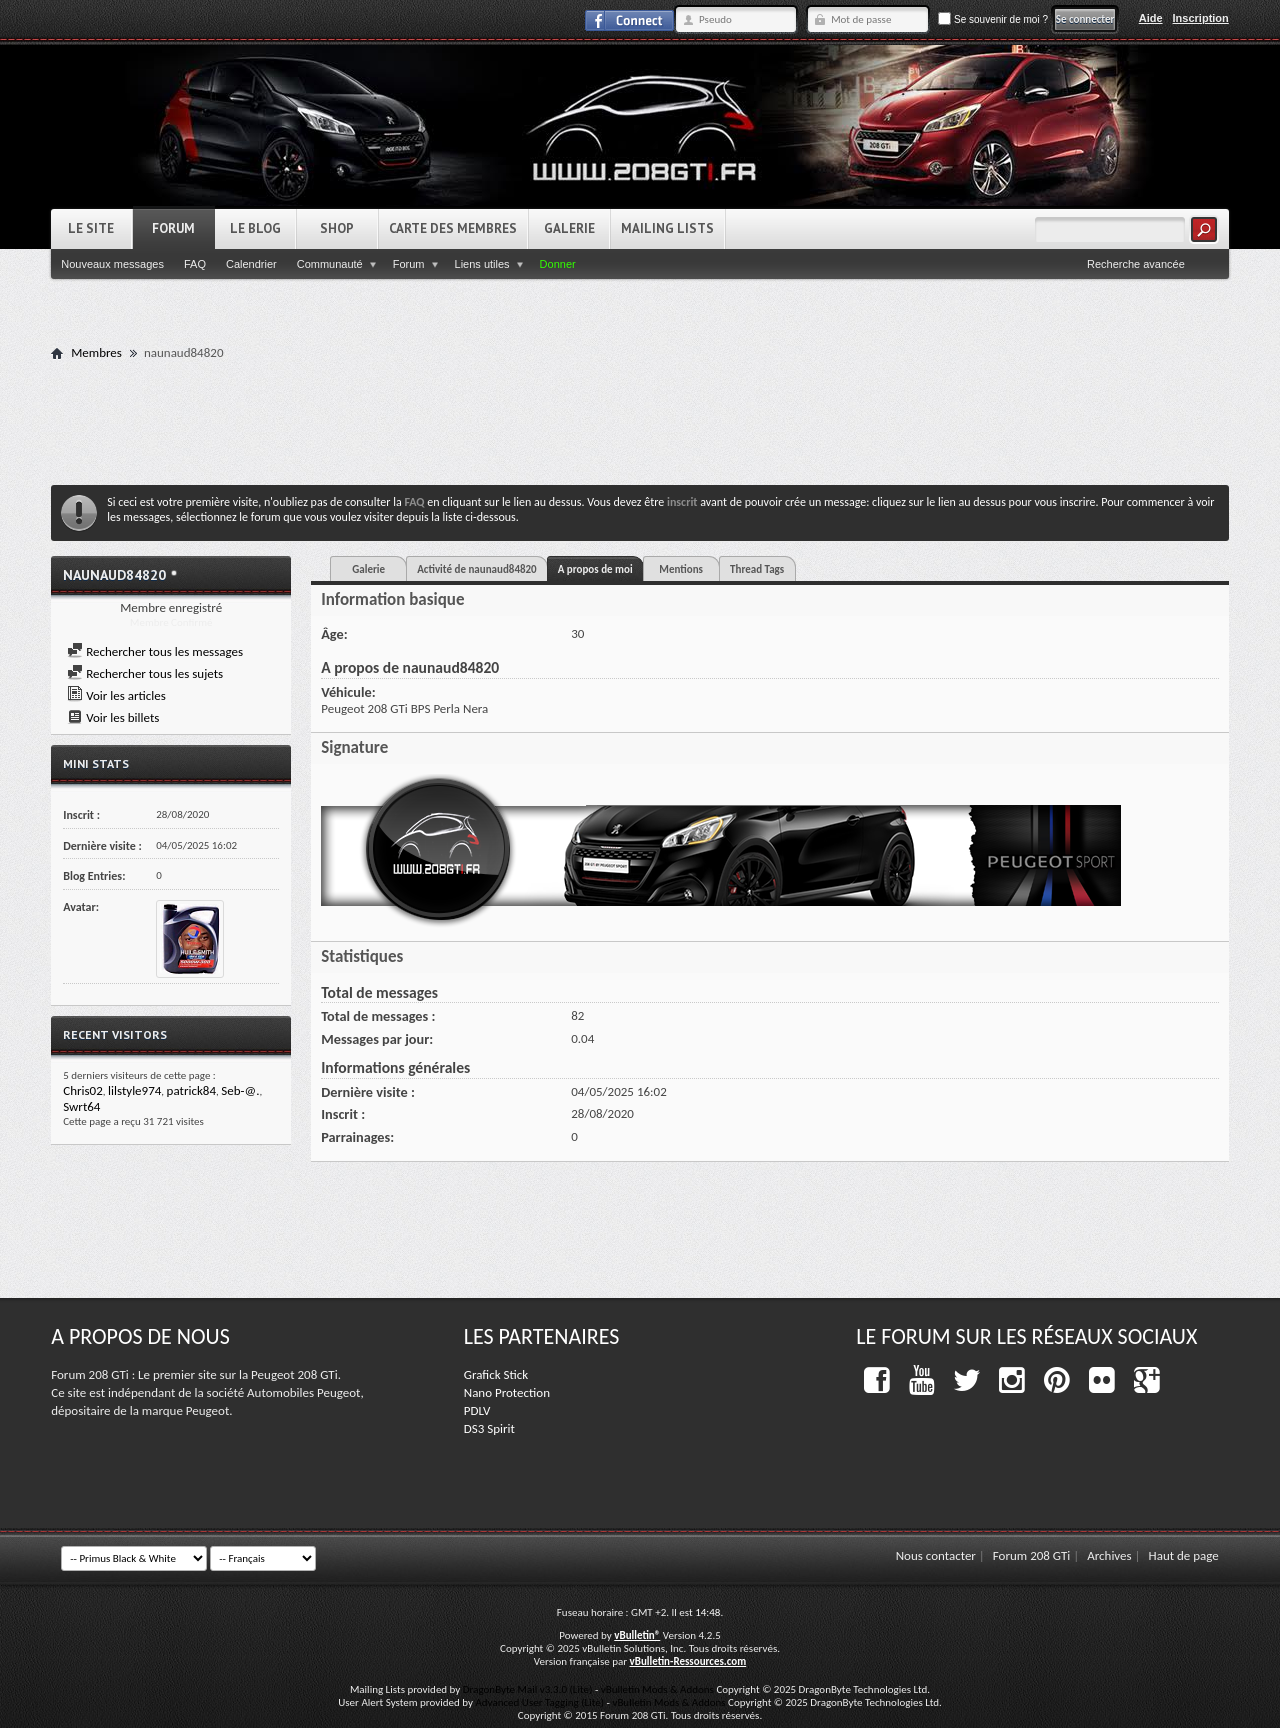 This screenshot has width=1280, height=1728. Describe the element at coordinates (134, 1090) in the screenshot. I see `lilstyle974` at that location.